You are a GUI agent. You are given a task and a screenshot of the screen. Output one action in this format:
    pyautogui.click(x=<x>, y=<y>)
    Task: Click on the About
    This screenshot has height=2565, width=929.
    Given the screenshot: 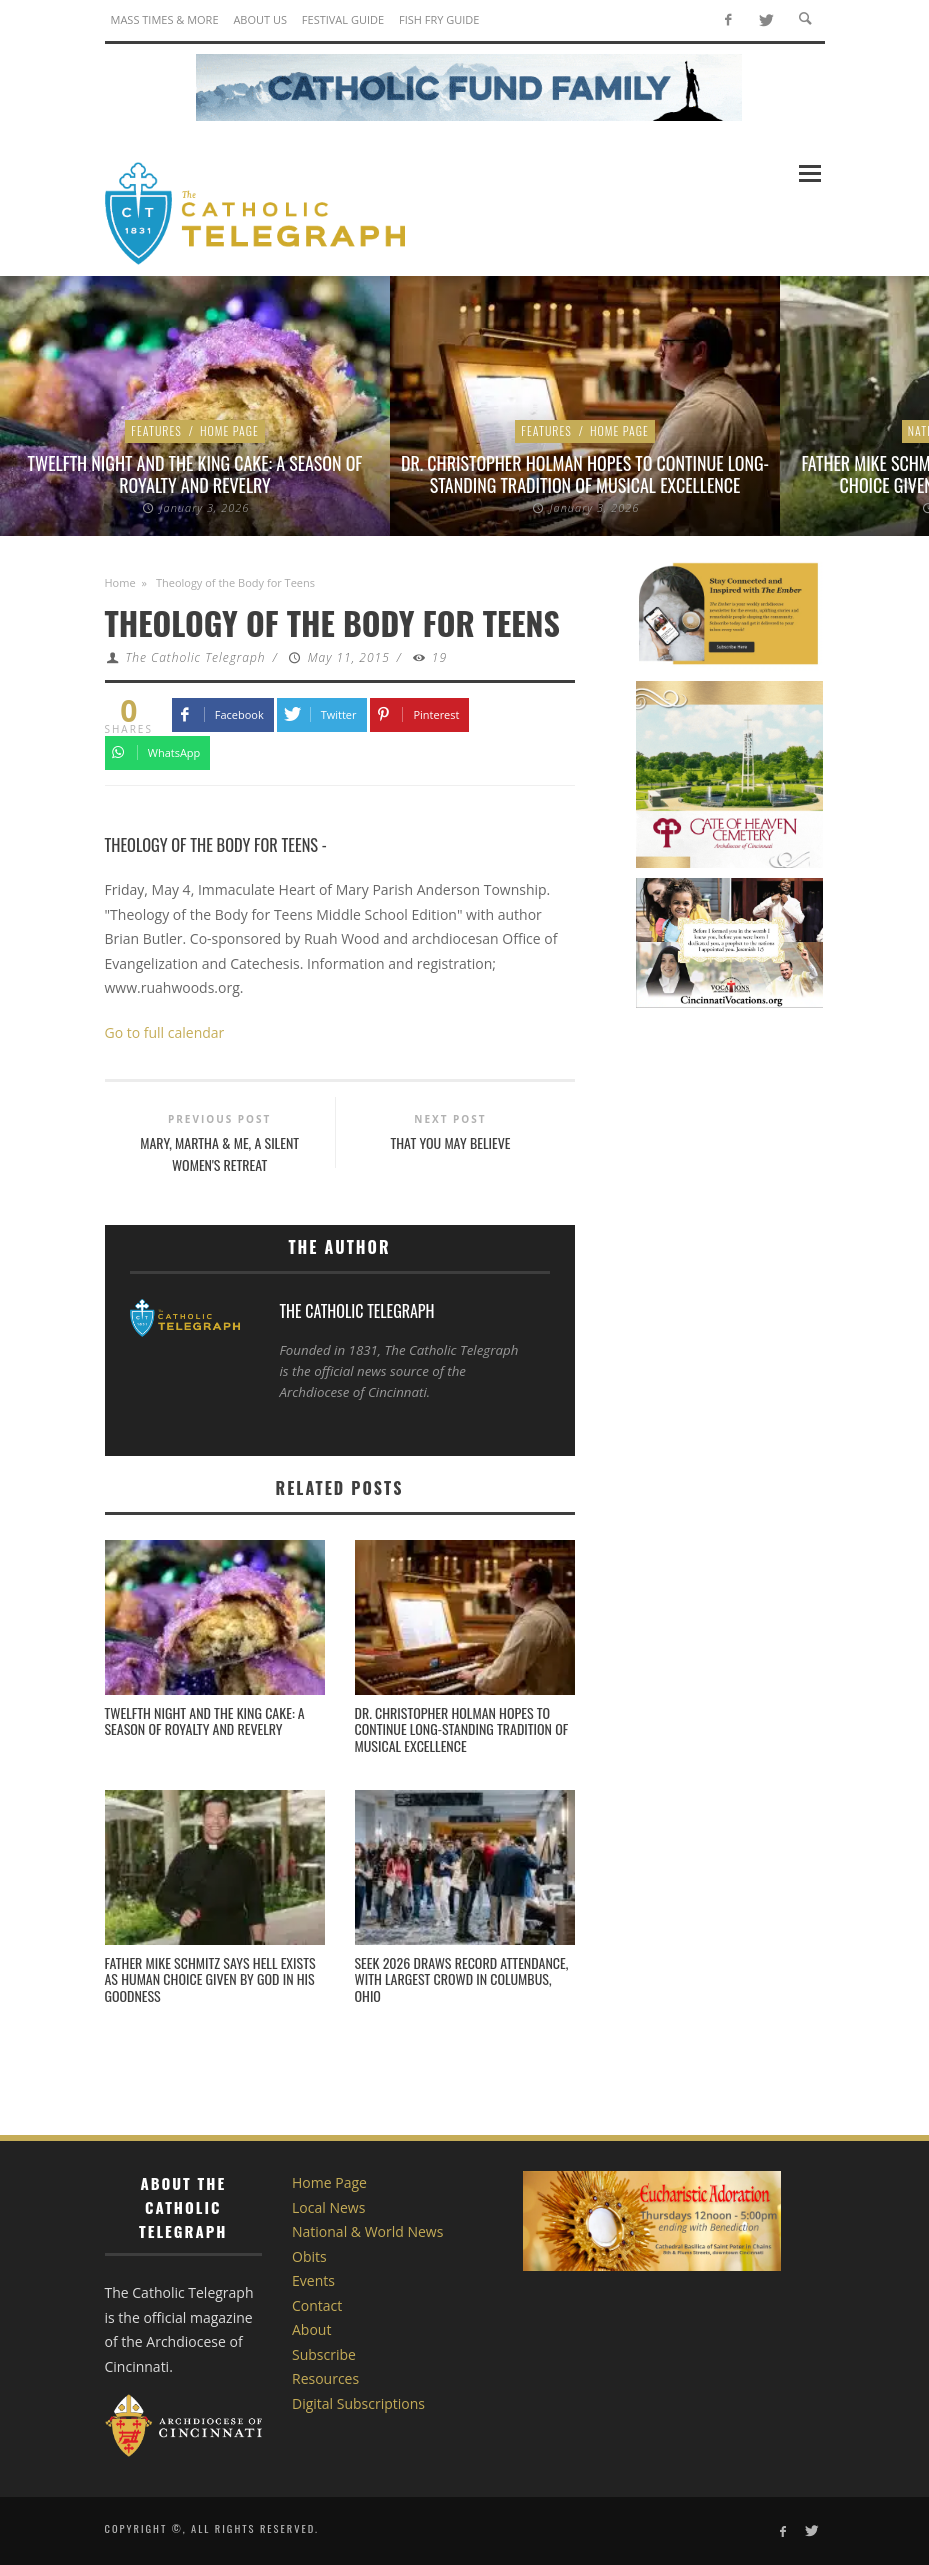 What is the action you would take?
    pyautogui.click(x=311, y=2329)
    